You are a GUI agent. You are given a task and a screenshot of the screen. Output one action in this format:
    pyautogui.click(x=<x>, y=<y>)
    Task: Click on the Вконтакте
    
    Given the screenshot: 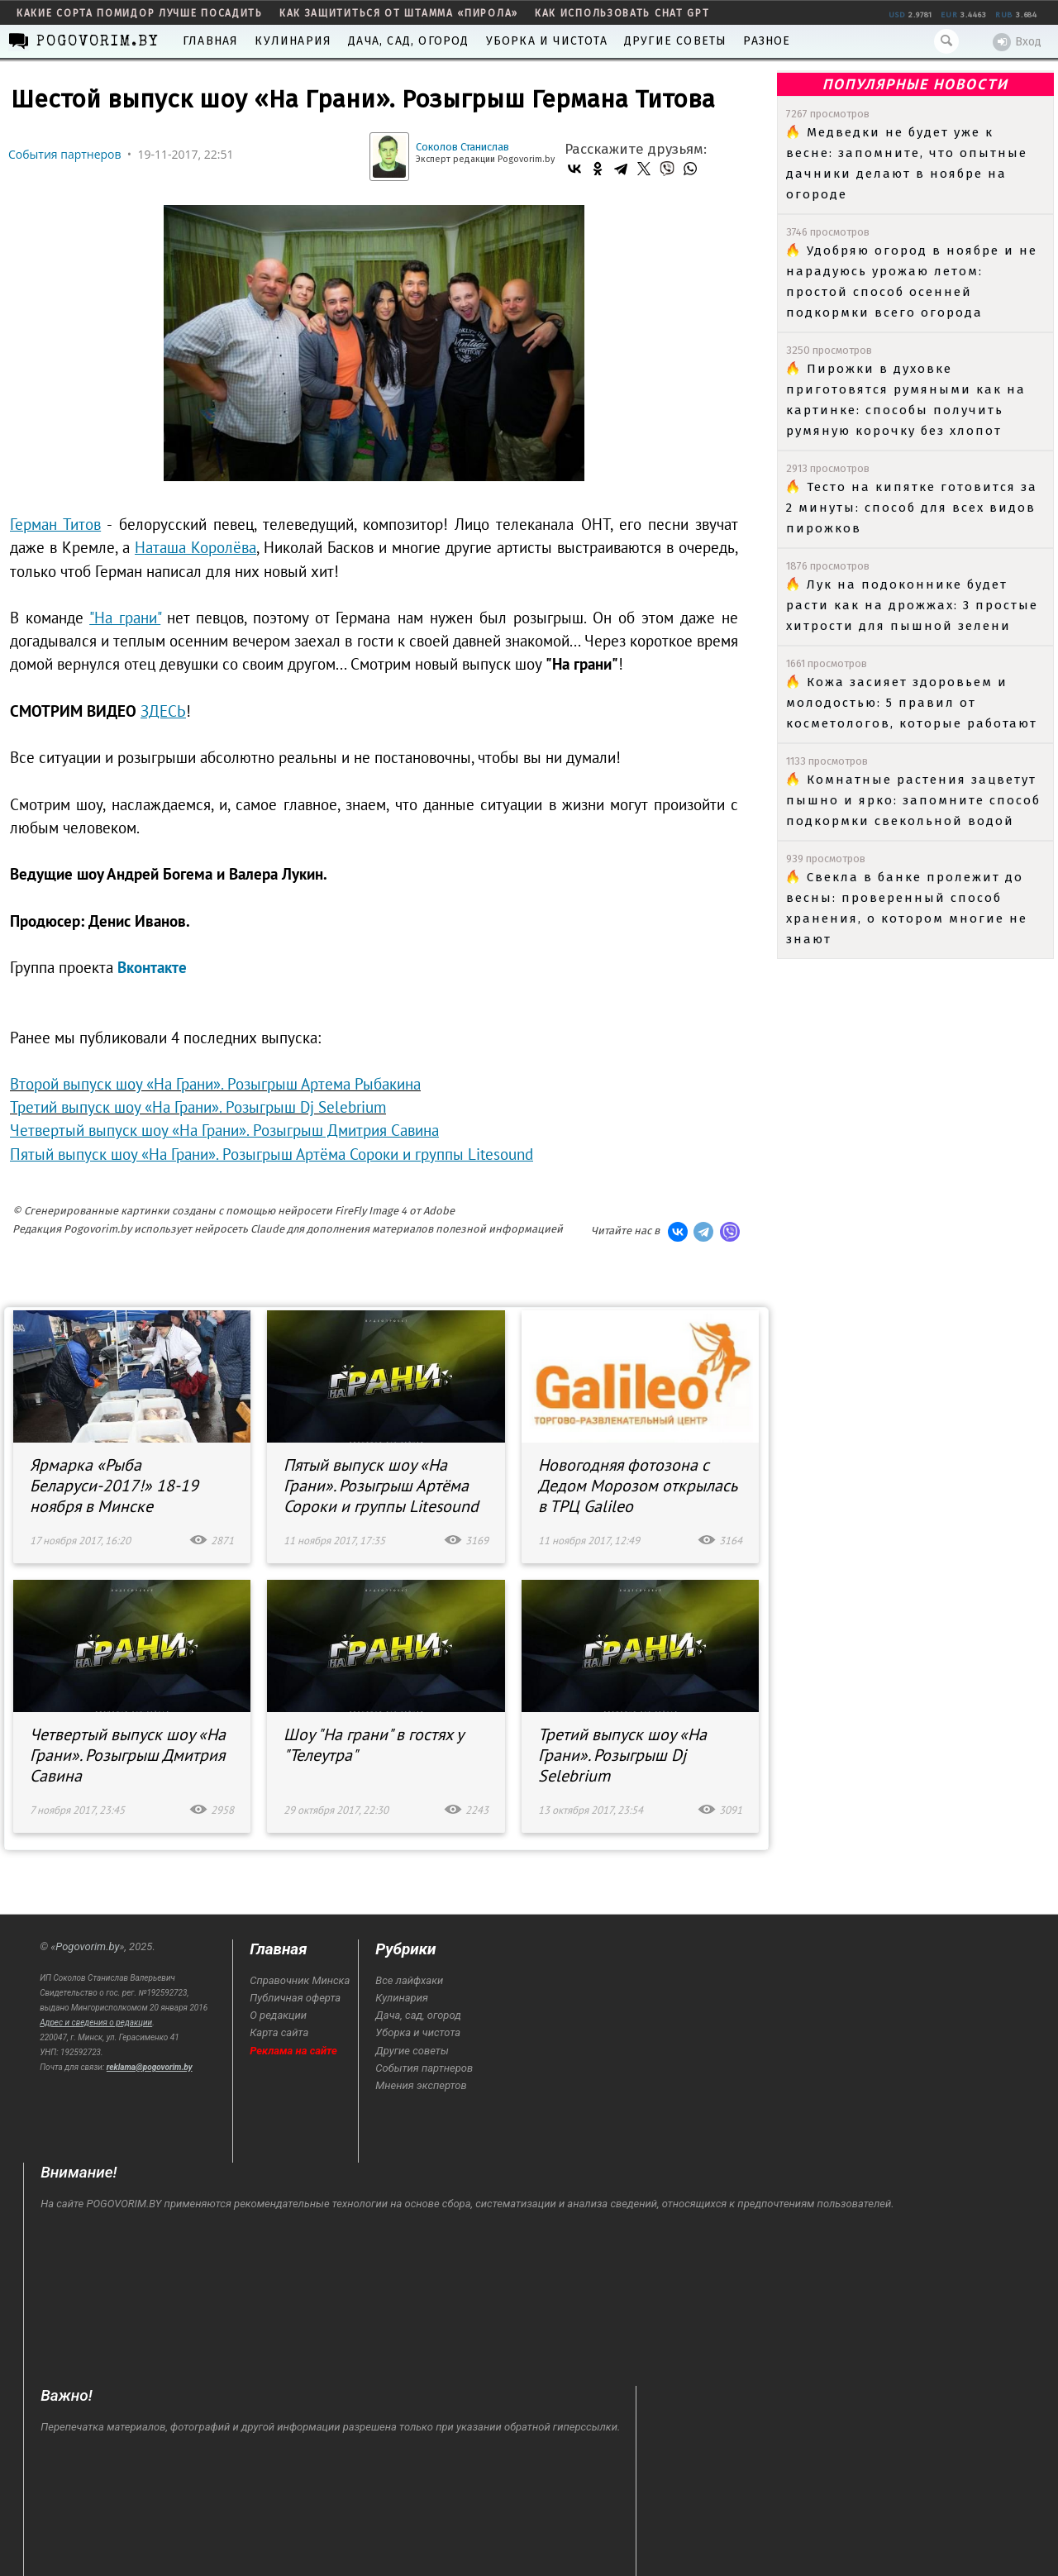 What is the action you would take?
    pyautogui.click(x=152, y=967)
    